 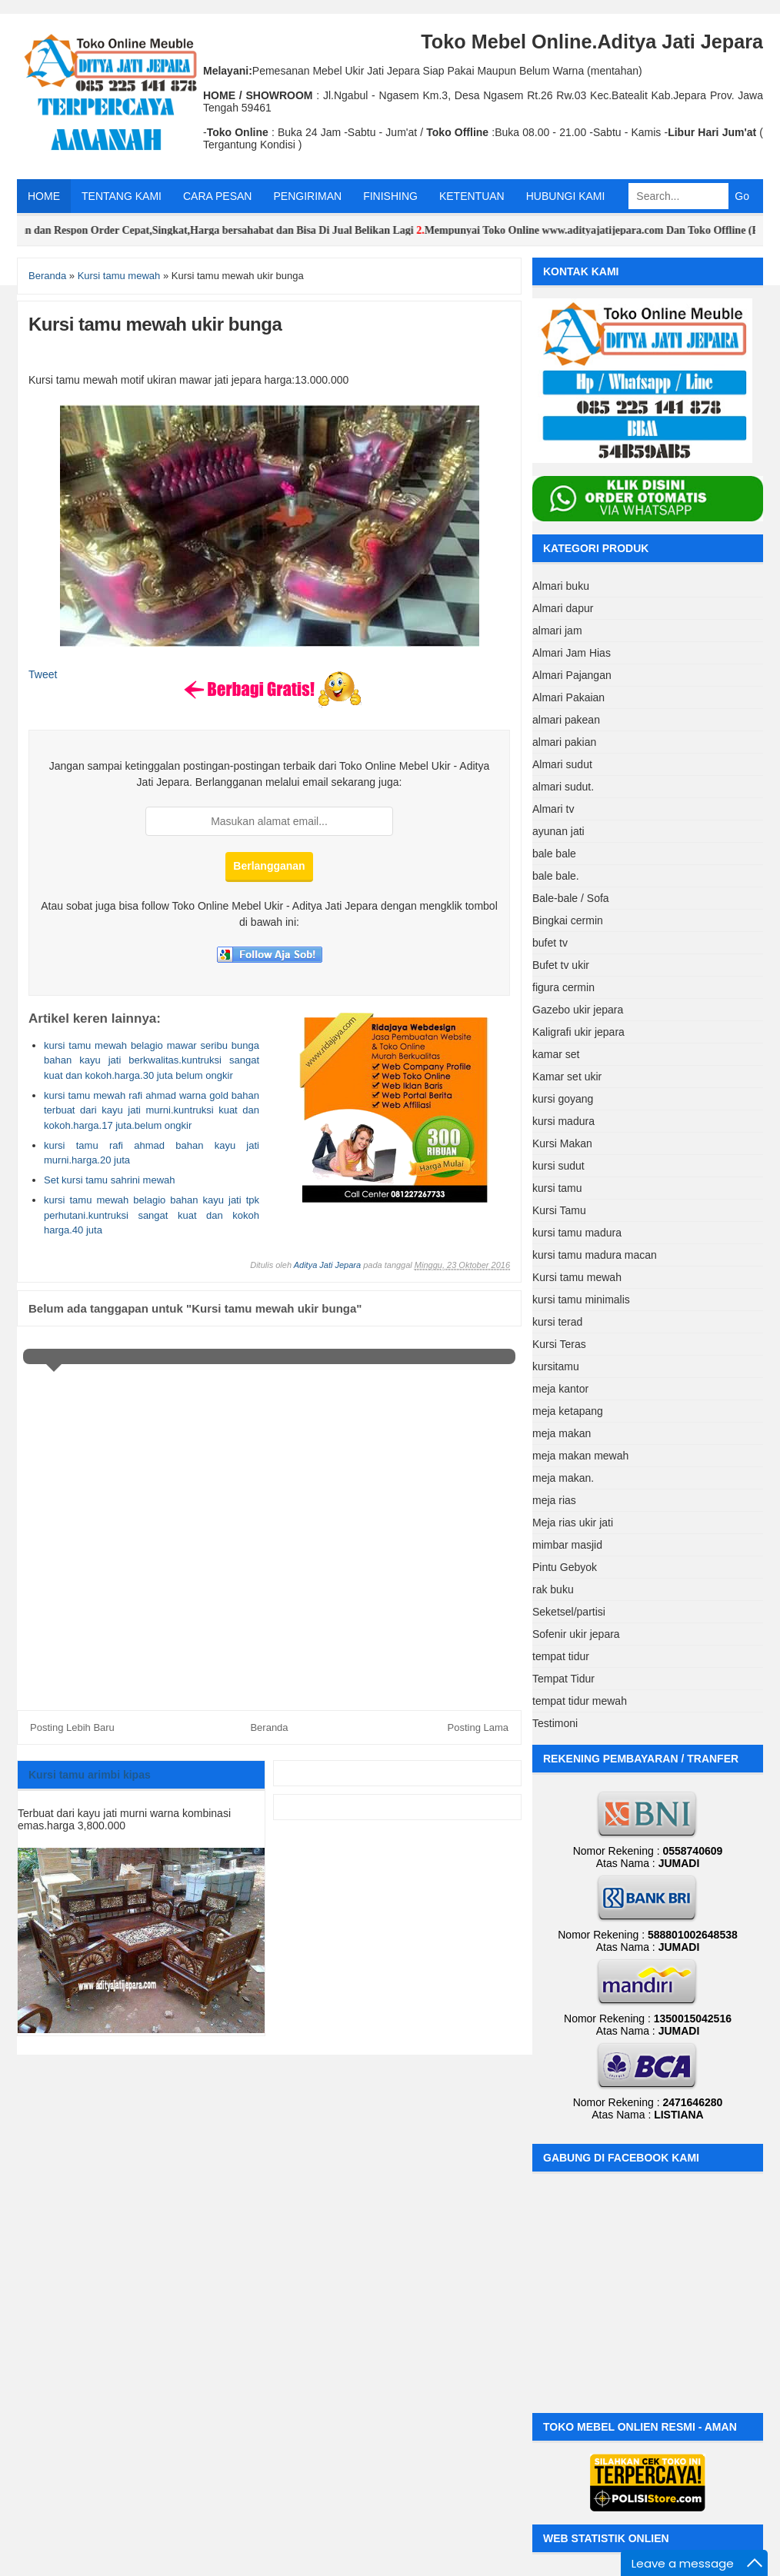 I want to click on kursi tamu madura macan, so click(x=594, y=1255).